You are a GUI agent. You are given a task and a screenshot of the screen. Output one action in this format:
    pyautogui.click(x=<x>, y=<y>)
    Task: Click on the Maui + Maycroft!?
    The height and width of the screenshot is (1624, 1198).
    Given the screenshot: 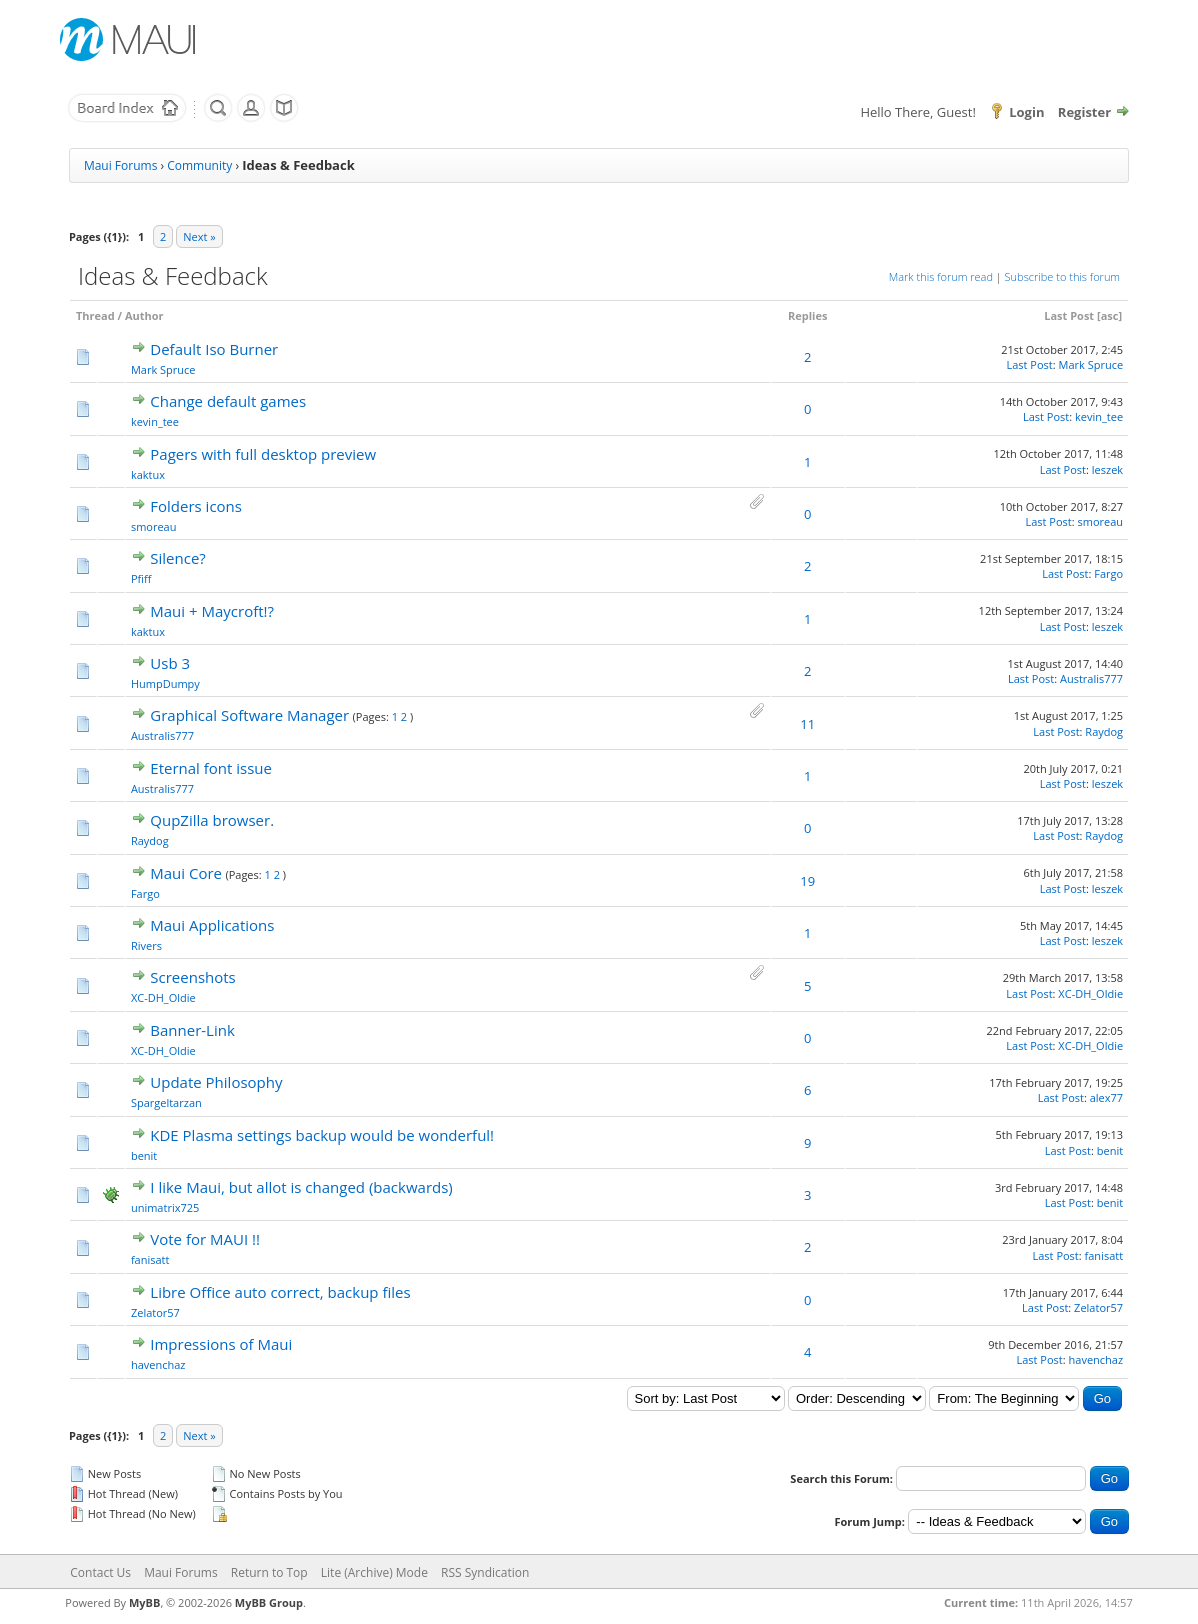 What is the action you would take?
    pyautogui.click(x=212, y=611)
    